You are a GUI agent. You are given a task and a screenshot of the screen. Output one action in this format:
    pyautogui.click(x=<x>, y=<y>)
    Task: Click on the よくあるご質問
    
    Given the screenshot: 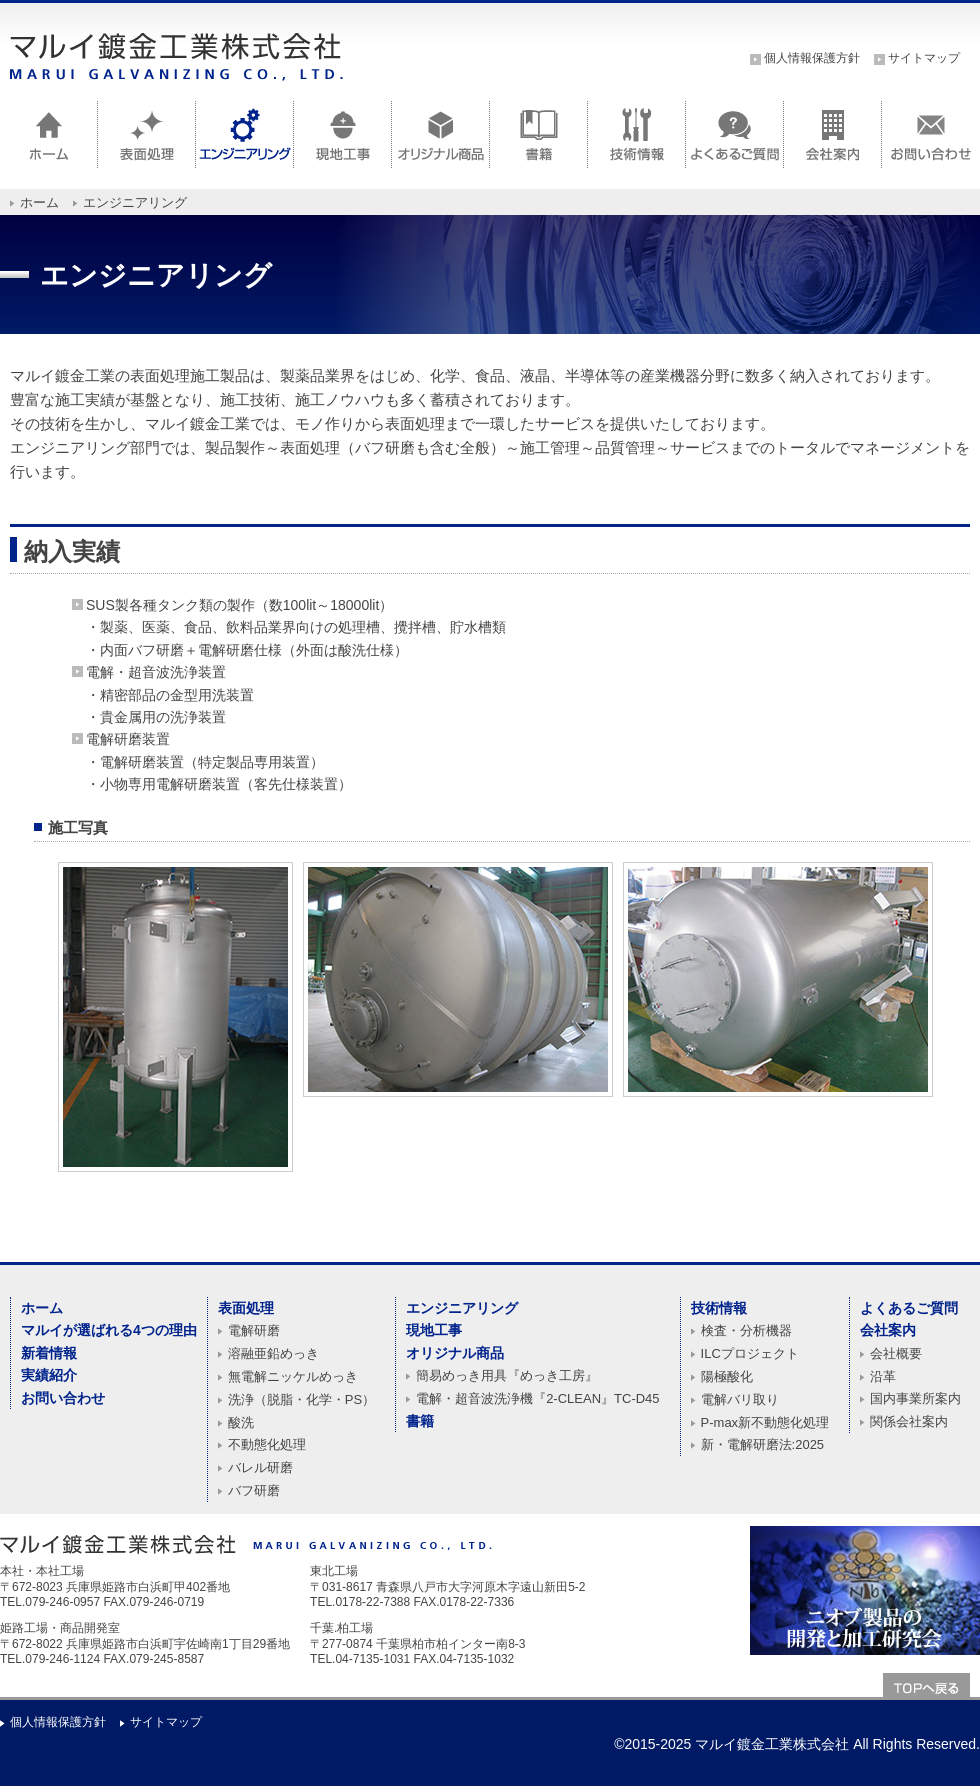 What is the action you would take?
    pyautogui.click(x=909, y=1308)
    